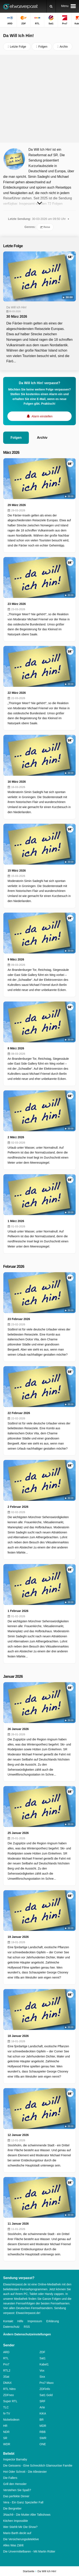 The height and width of the screenshot is (2576, 79). I want to click on MDR, so click(43, 2425).